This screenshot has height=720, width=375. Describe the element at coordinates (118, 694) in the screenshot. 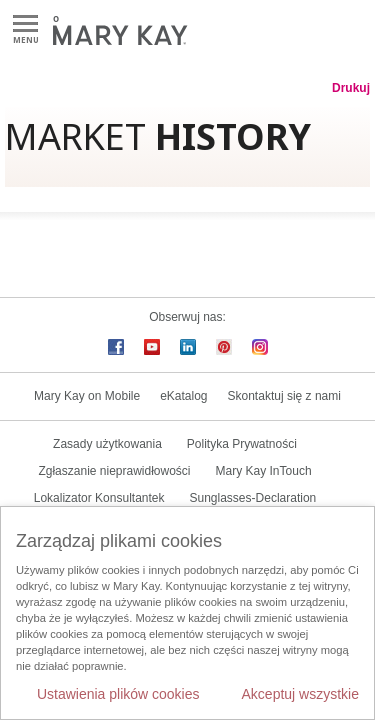

I see `Ustawienia plików cookies` at that location.